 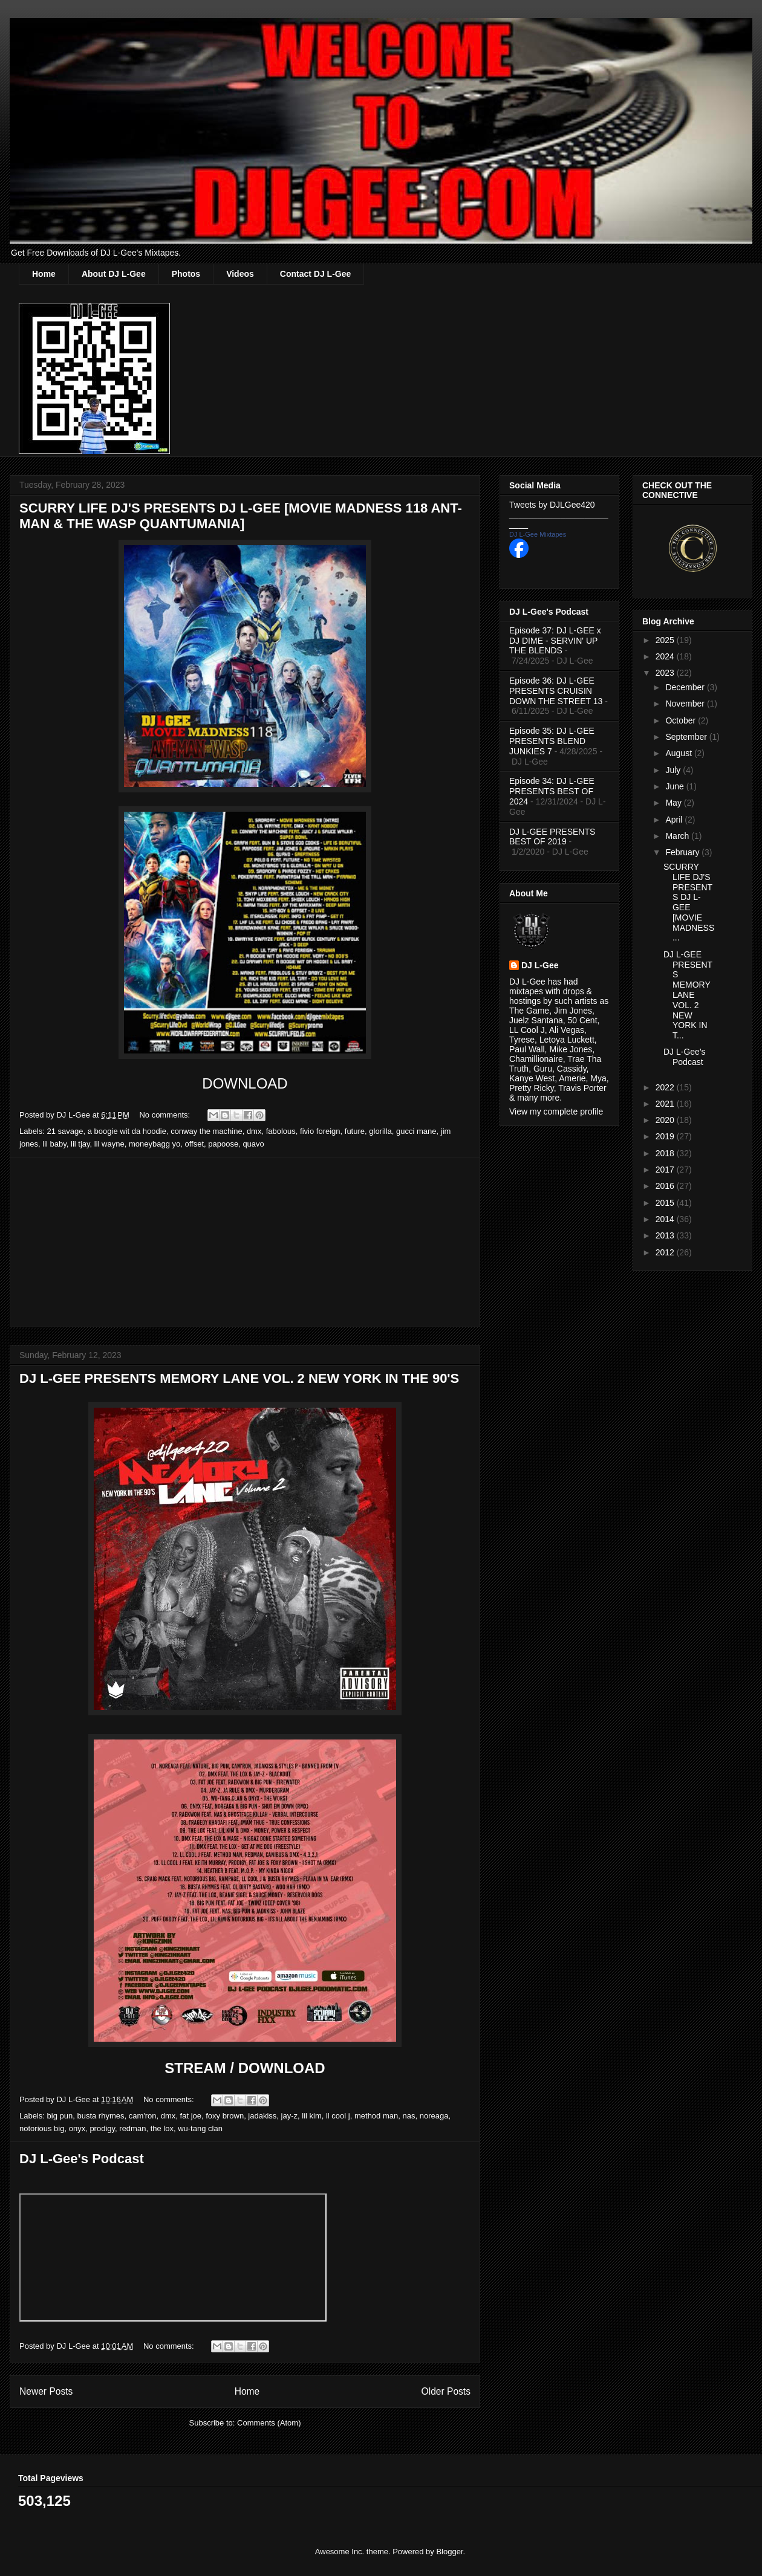 I want to click on November, so click(x=685, y=703).